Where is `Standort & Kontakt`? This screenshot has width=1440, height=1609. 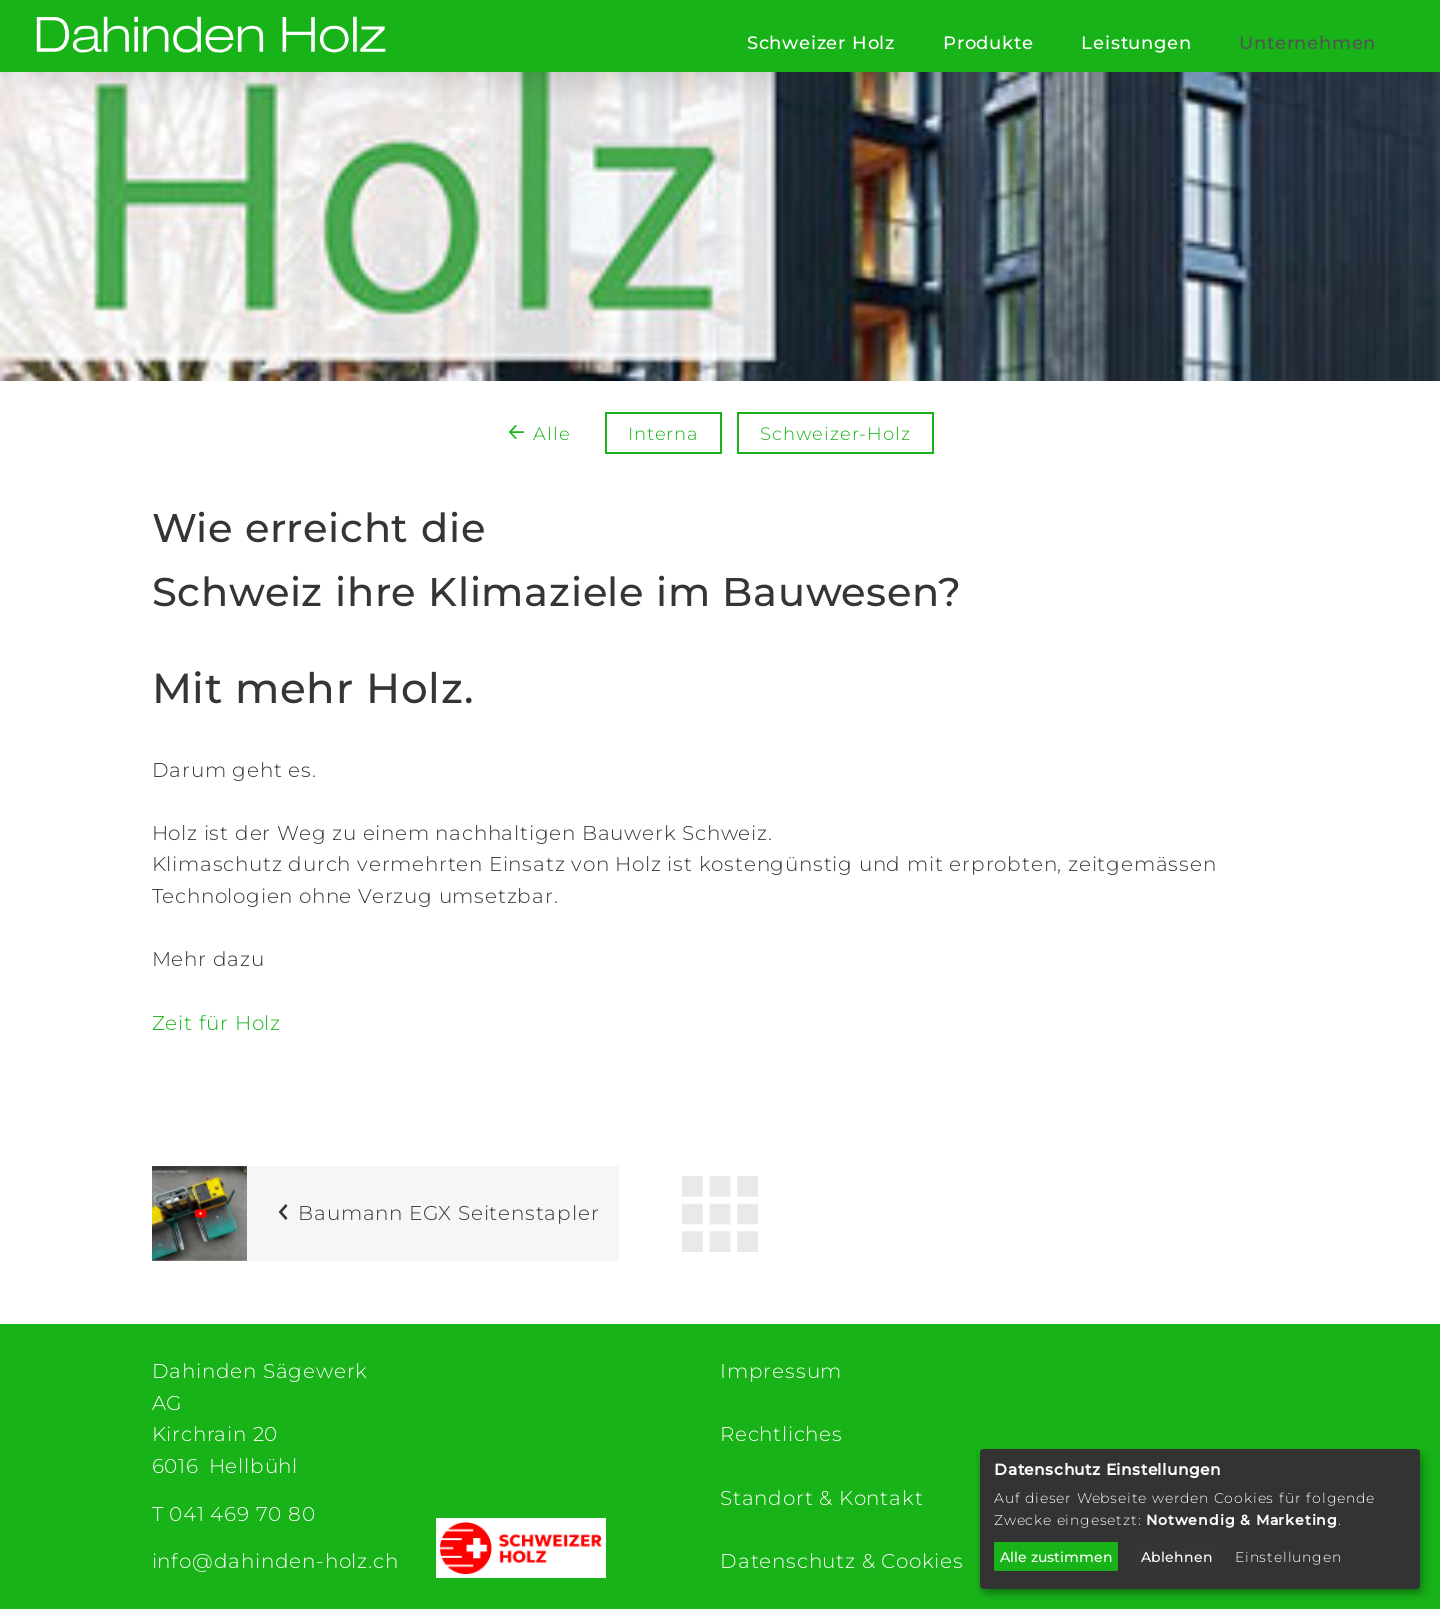 Standort & Kontakt is located at coordinates (821, 1498).